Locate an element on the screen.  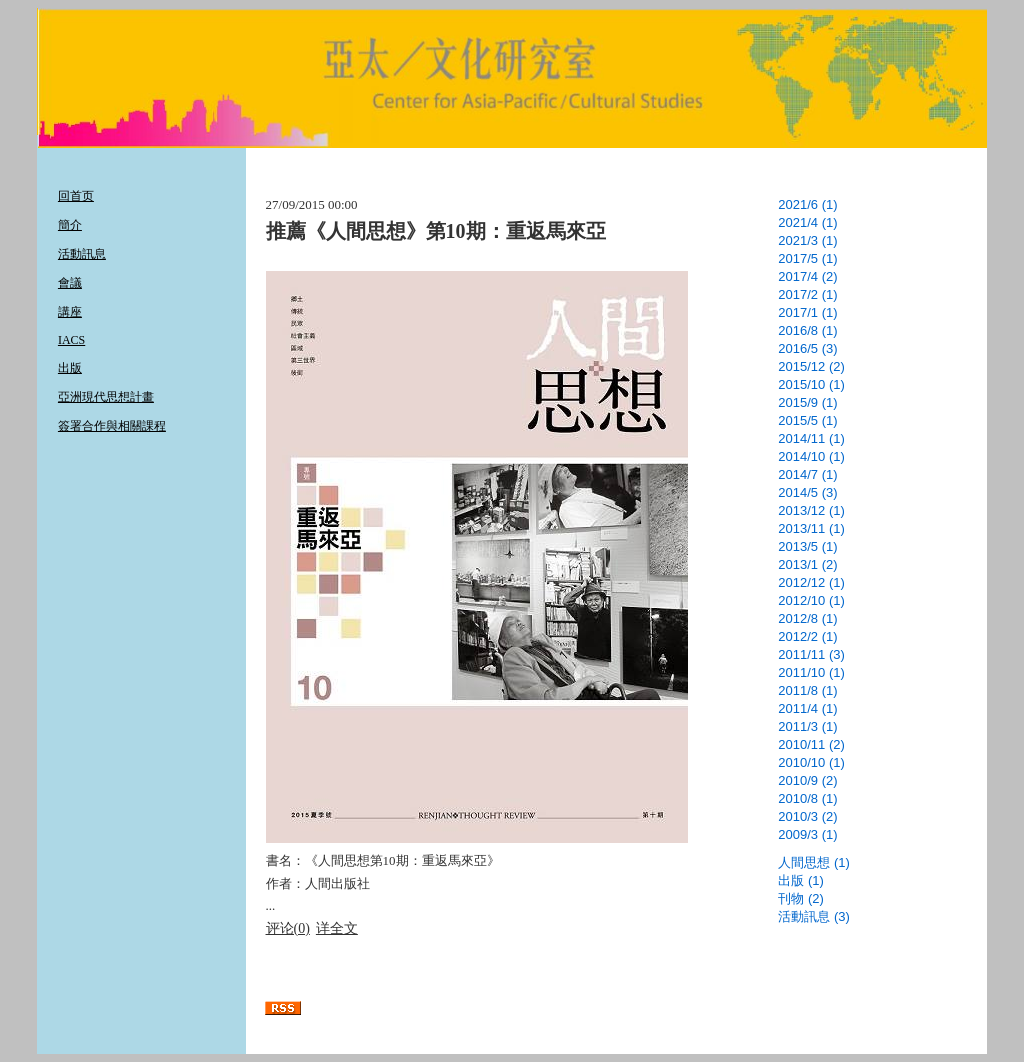
2010/9 (2) is located at coordinates (807, 780).